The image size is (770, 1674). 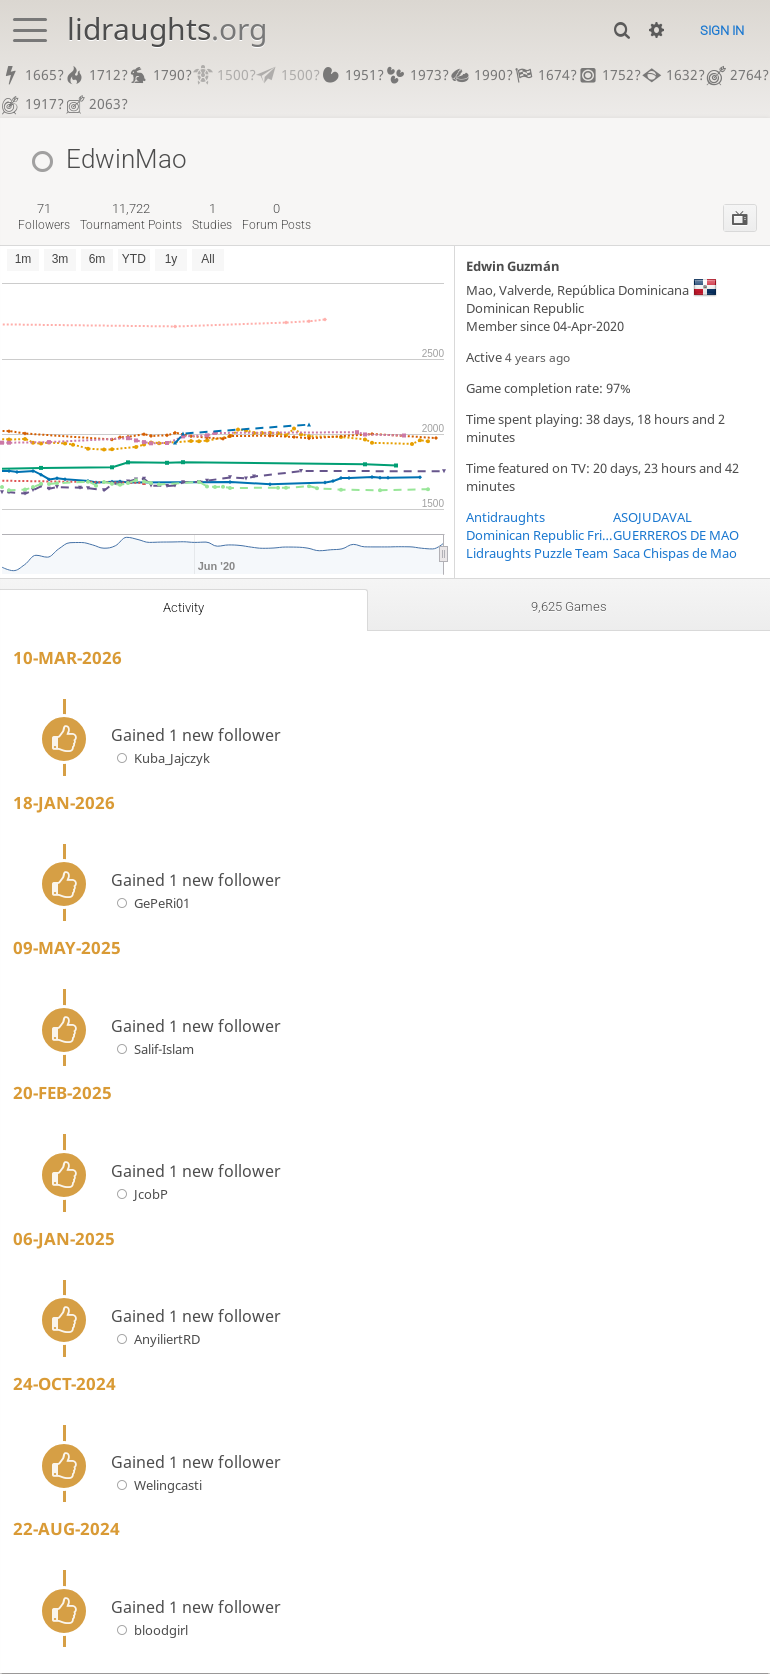 What do you see at coordinates (155, 1341) in the screenshot?
I see `AnyiliertRD` at bounding box center [155, 1341].